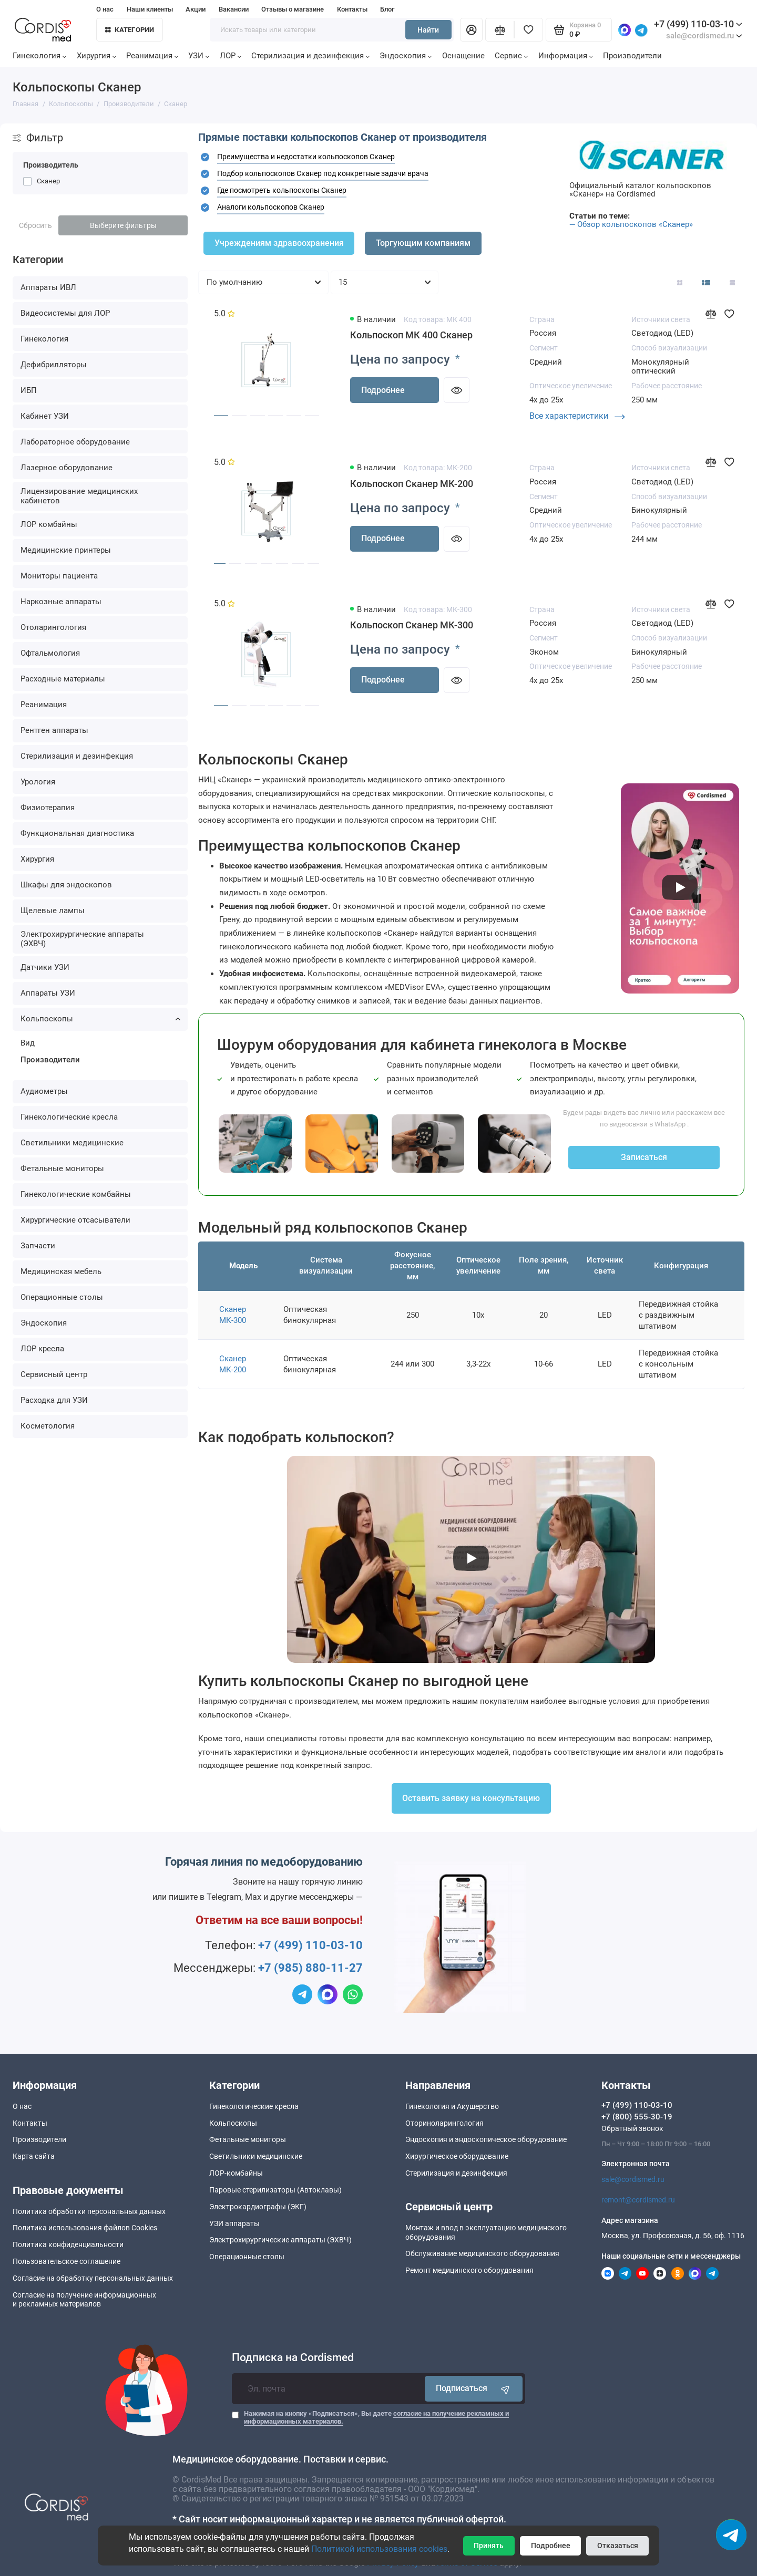 The height and width of the screenshot is (2576, 757). Describe the element at coordinates (565, 55) in the screenshot. I see `Информация` at that location.